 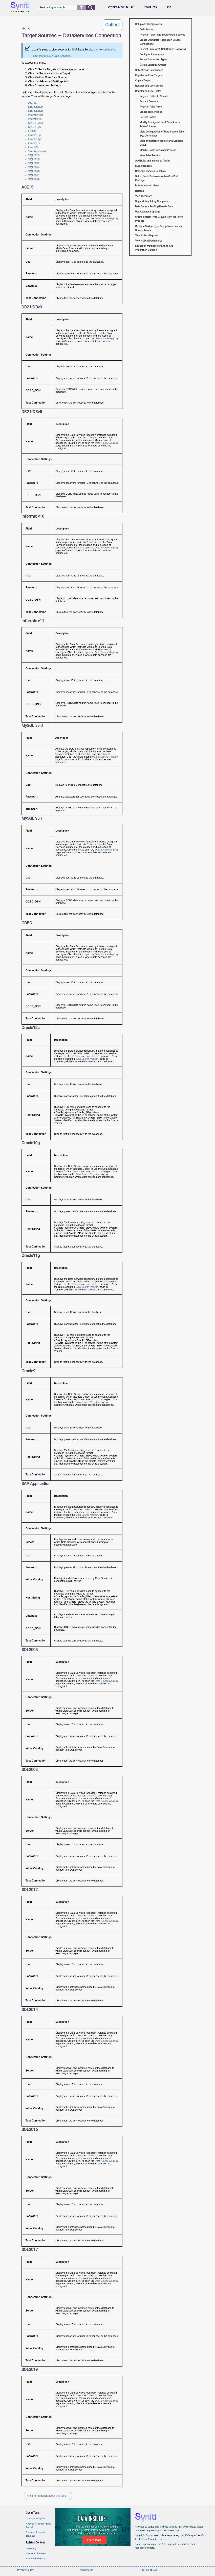 I want to click on Create a System Type Group from Existing Source Tables, so click(x=158, y=228).